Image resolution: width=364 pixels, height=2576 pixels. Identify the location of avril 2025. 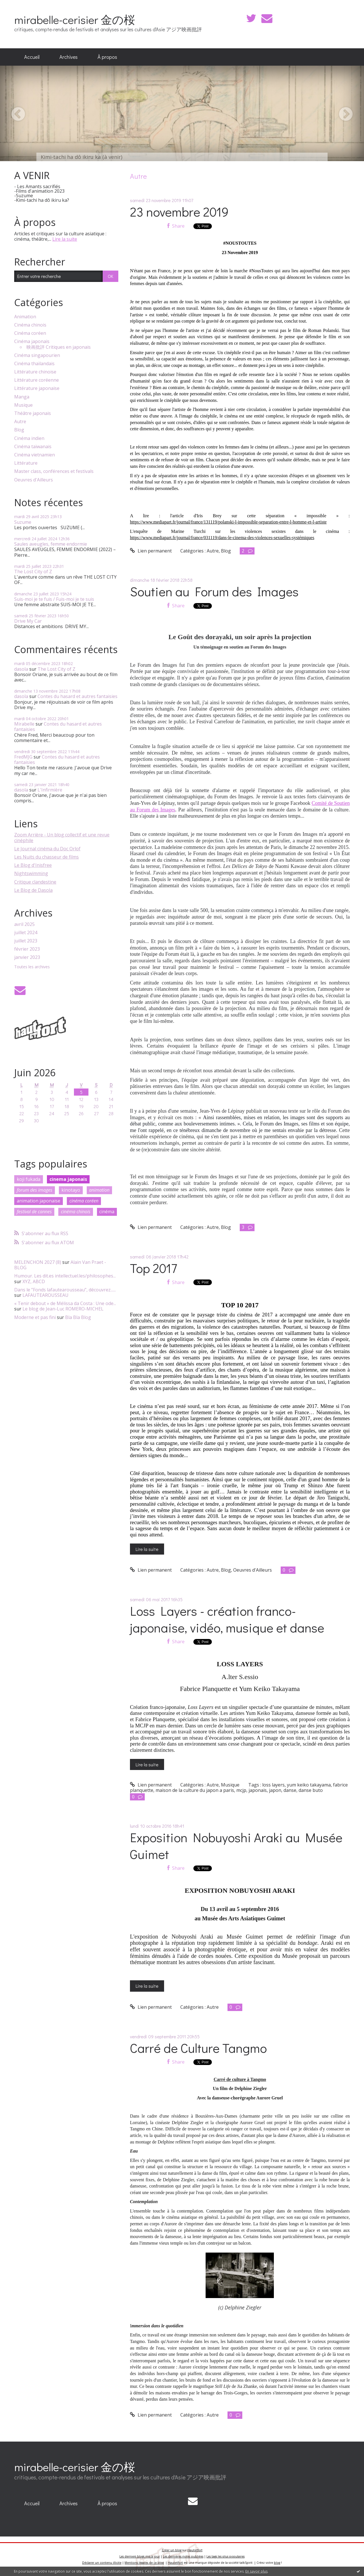
(24, 924).